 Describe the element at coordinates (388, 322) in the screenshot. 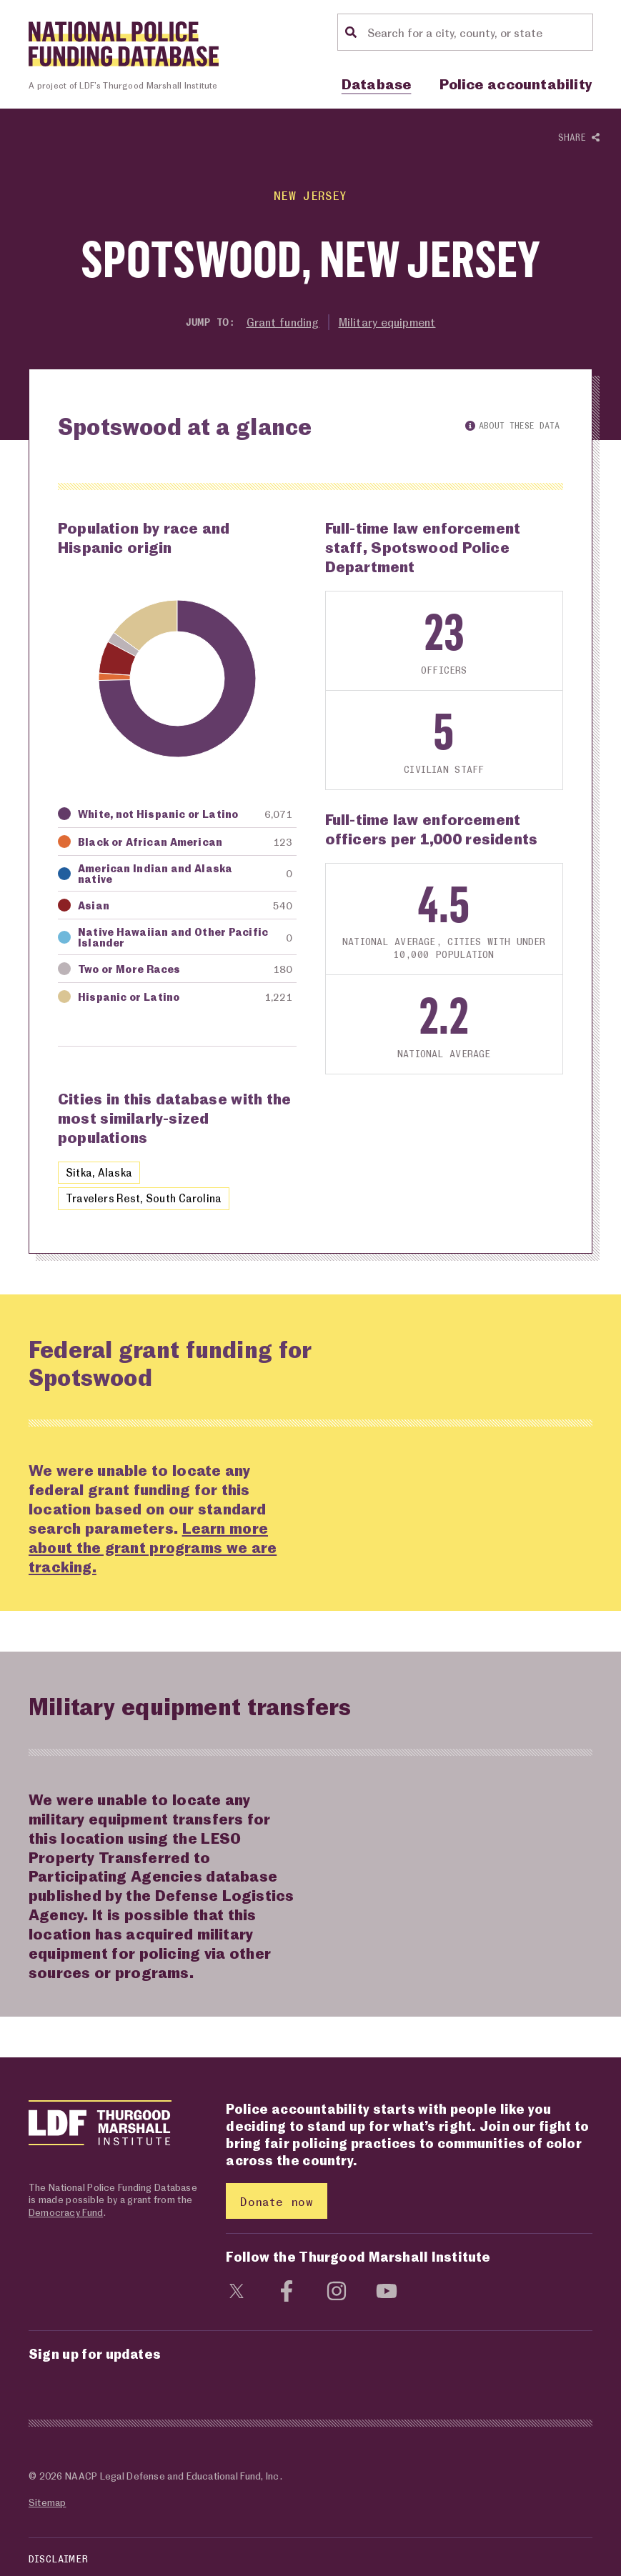

I see `Military equipment` at that location.